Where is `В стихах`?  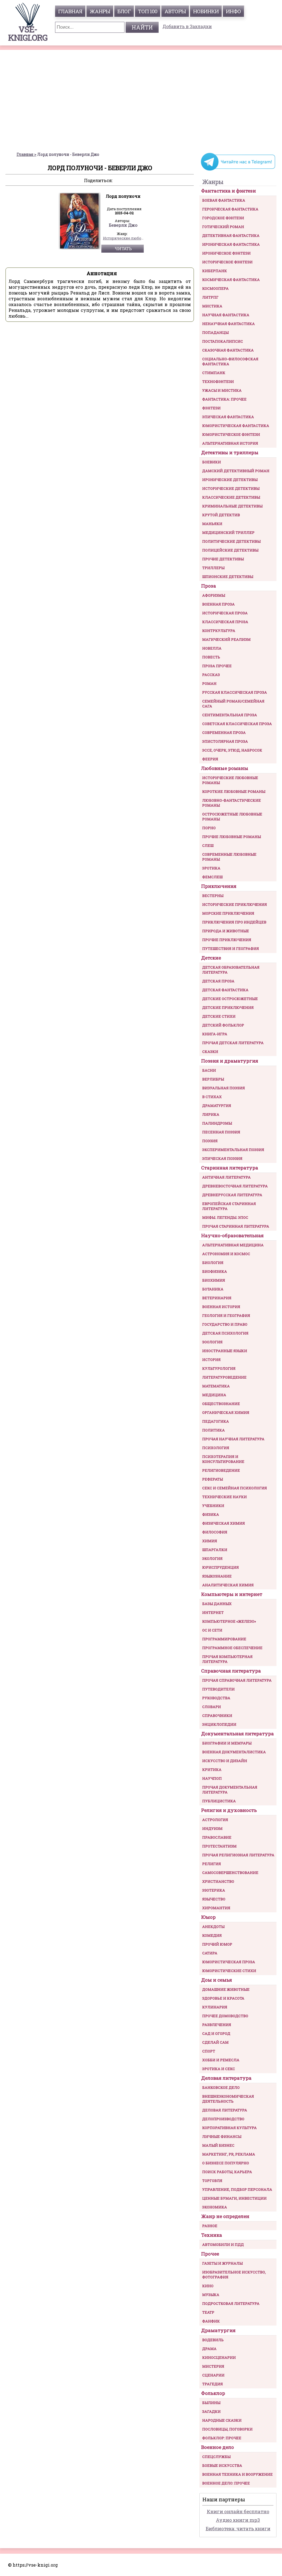 В стихах is located at coordinates (212, 1096).